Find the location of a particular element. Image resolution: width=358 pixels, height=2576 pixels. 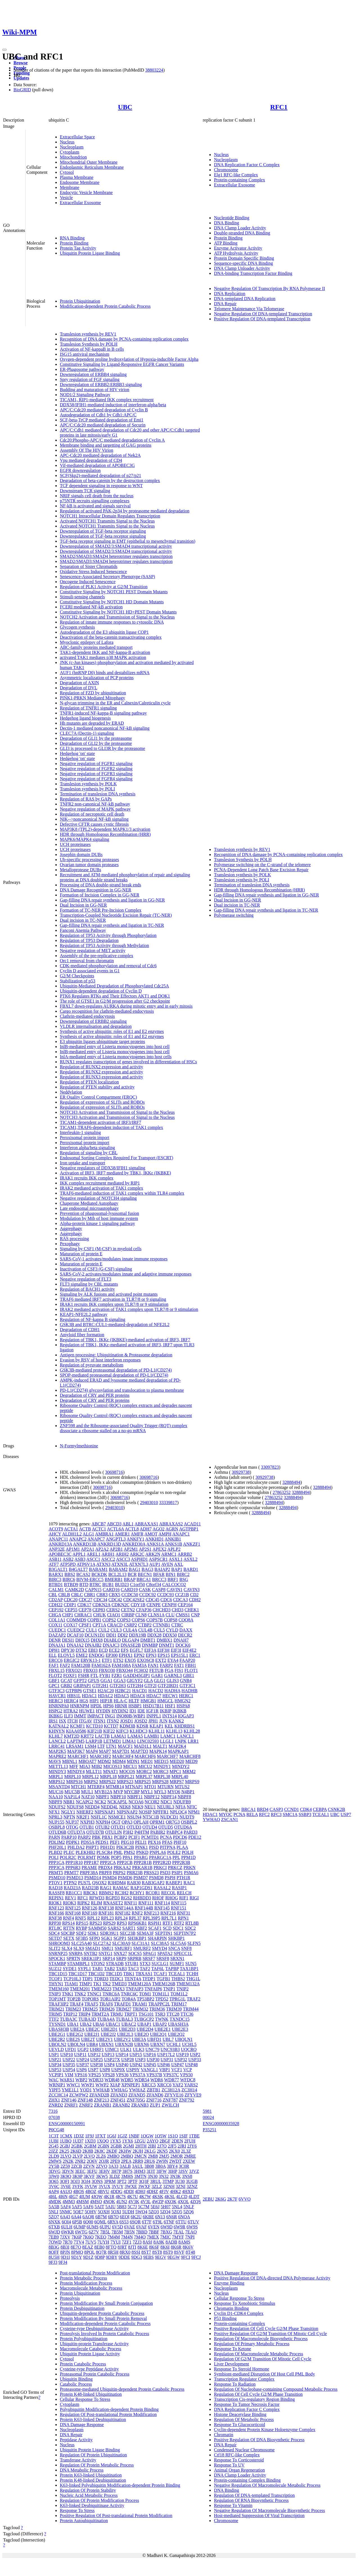

7TV4 is located at coordinates (79, 2242).